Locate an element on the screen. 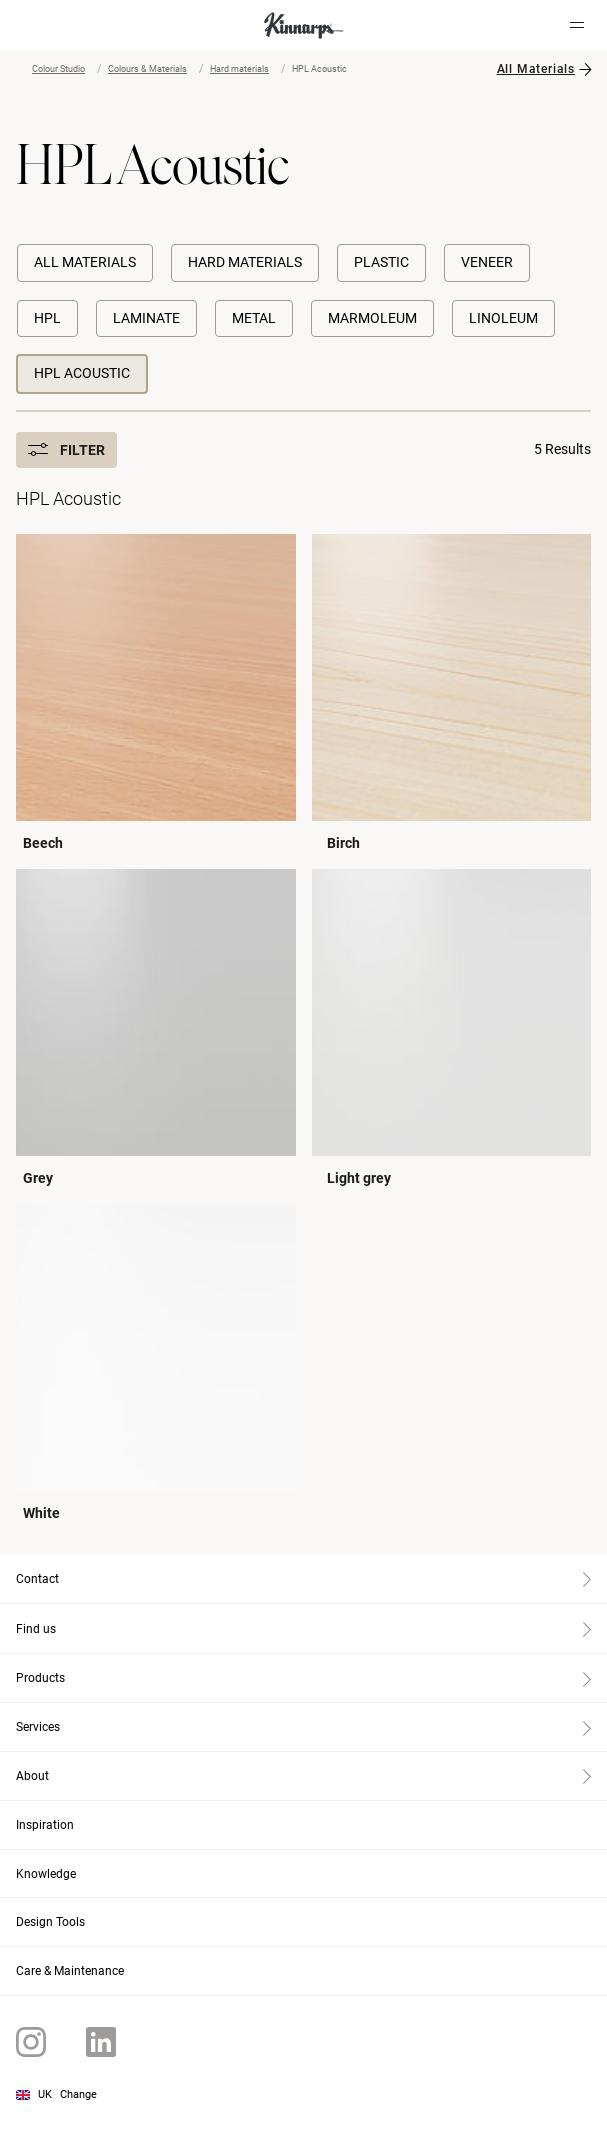 This screenshot has width=607, height=2133. Linoleum is located at coordinates (503, 318).